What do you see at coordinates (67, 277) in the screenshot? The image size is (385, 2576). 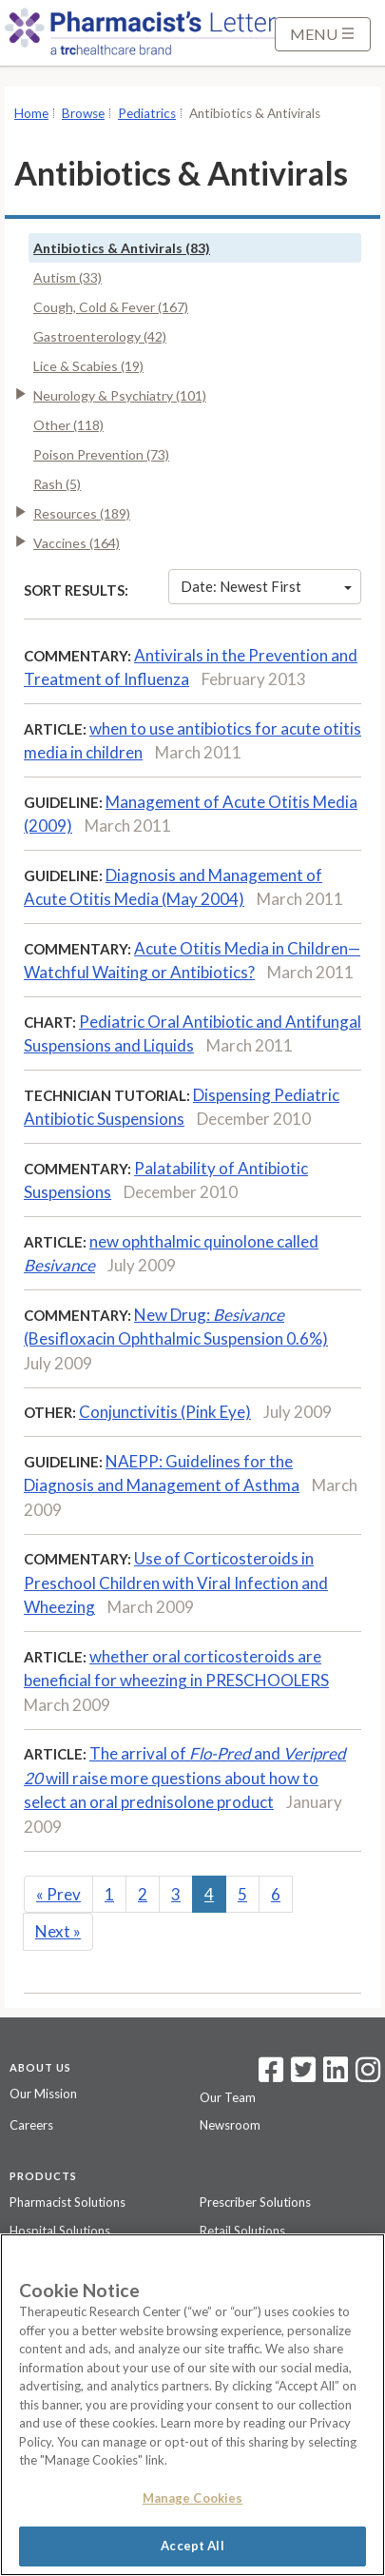 I see `Autism (33)` at bounding box center [67, 277].